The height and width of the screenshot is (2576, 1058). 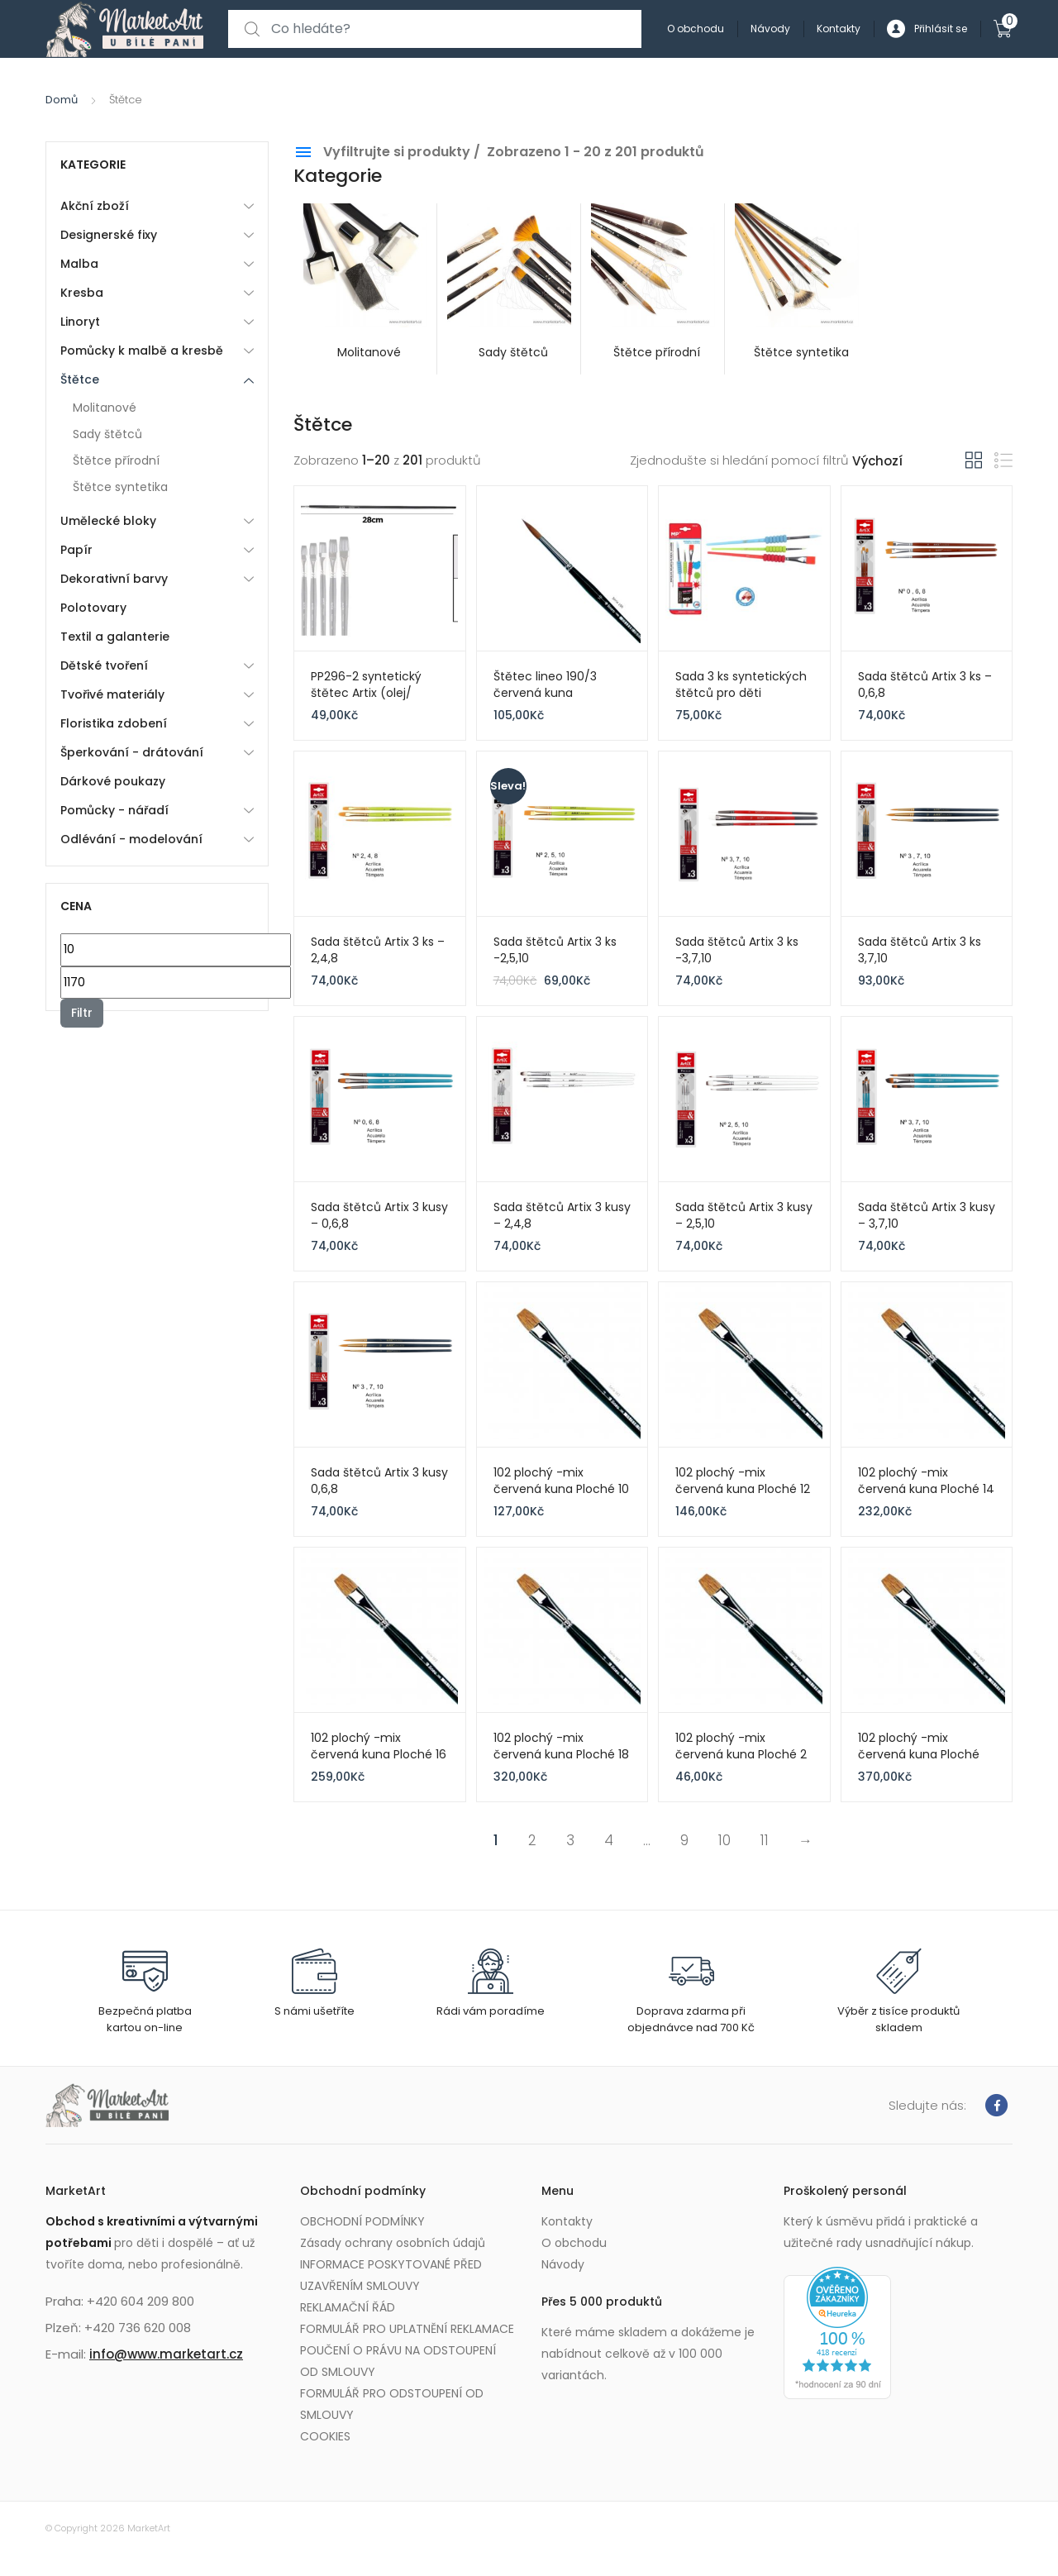 What do you see at coordinates (392, 2404) in the screenshot?
I see `FORMULÁŘ PRO ODSTOUPENÍ OD SMLOUVY` at bounding box center [392, 2404].